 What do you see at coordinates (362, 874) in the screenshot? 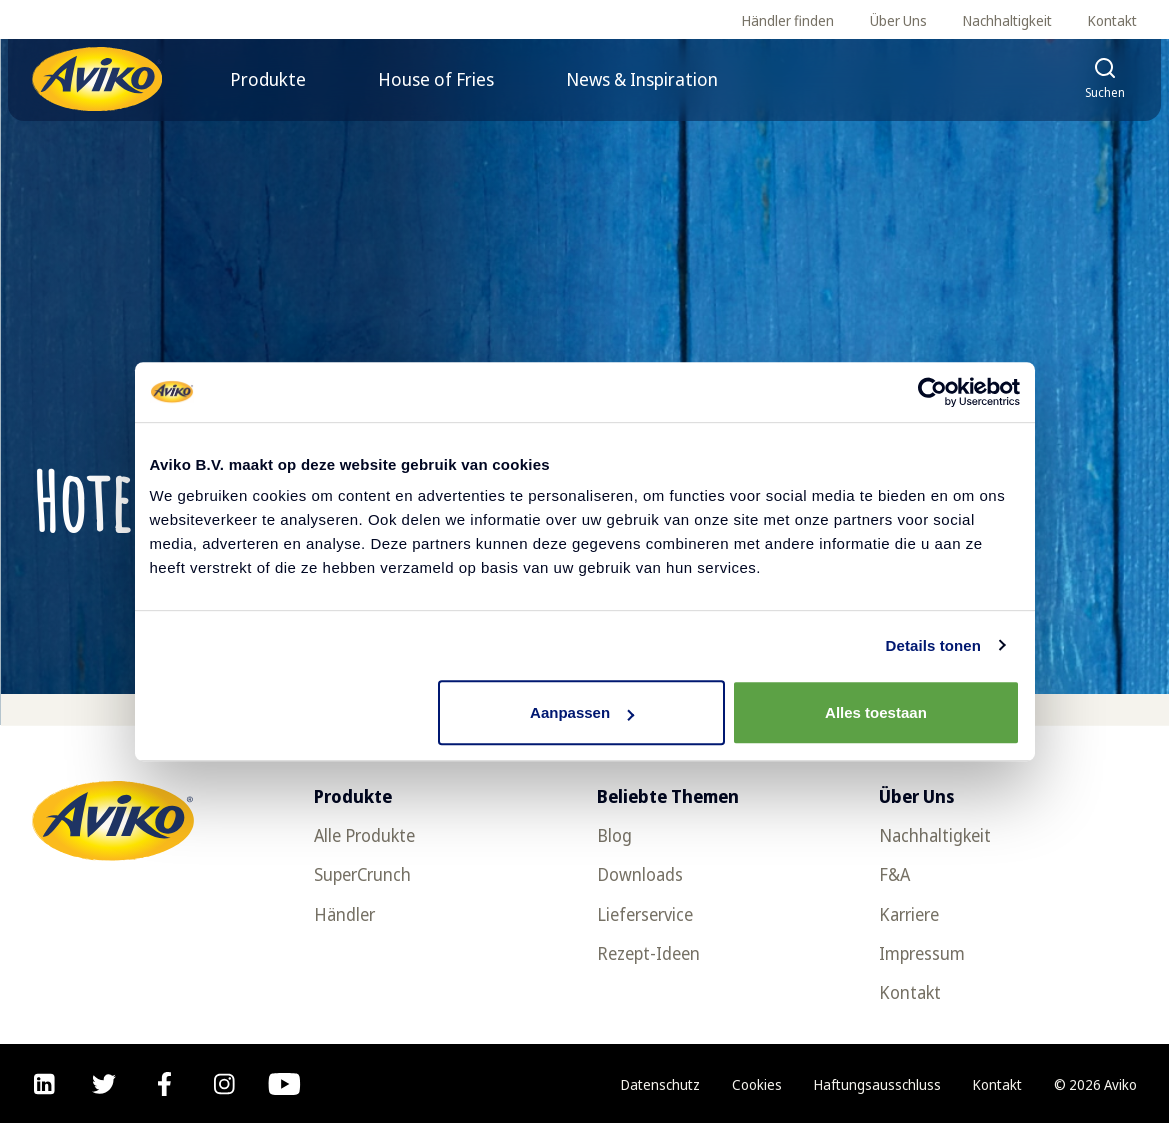
I see `SuperCrunch` at bounding box center [362, 874].